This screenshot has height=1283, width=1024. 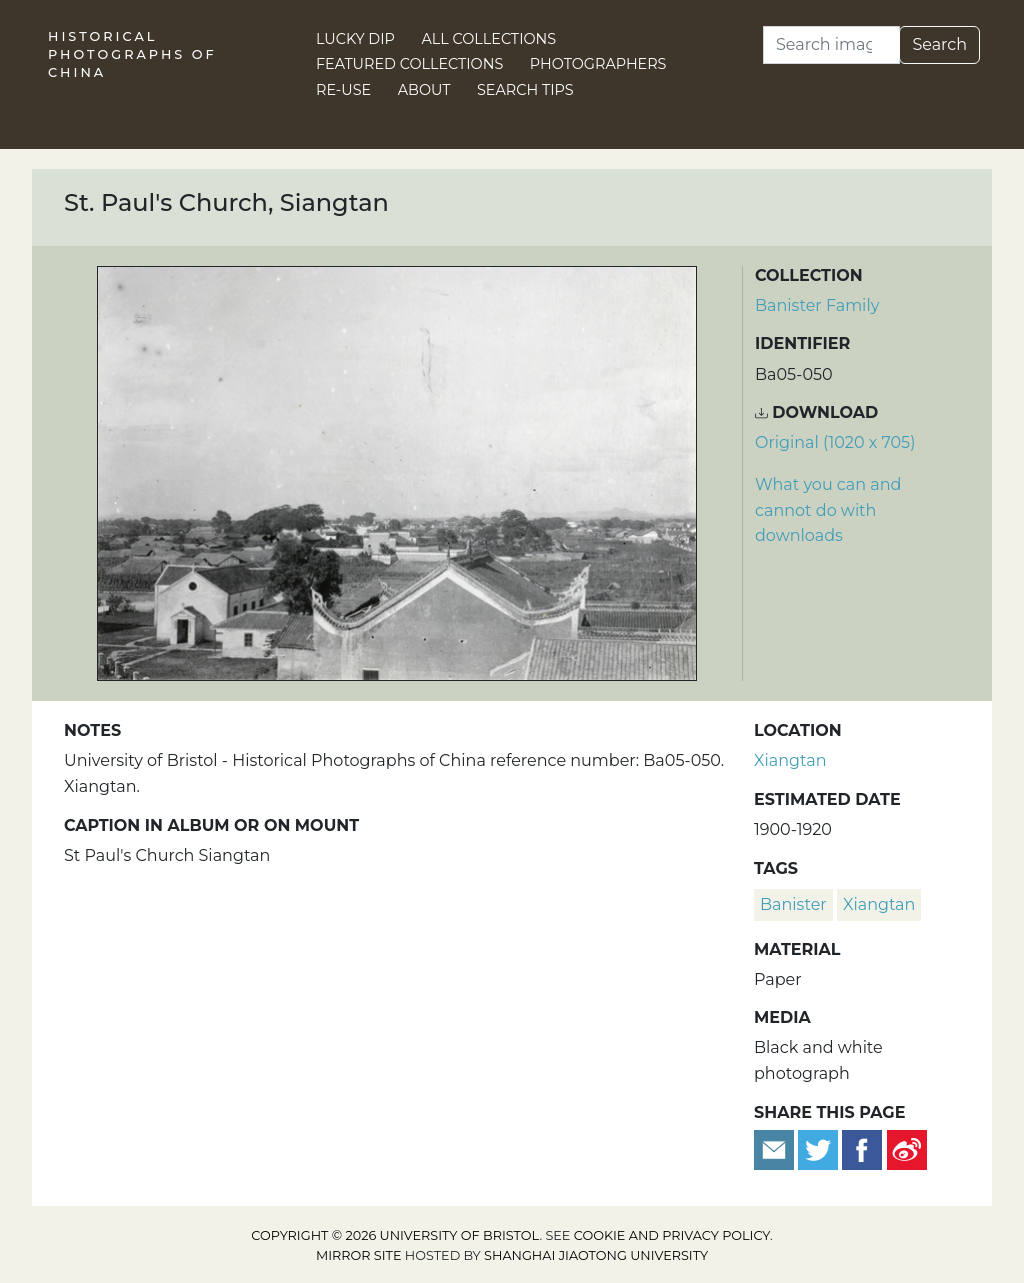 I want to click on Copyright © 2026 University of Bristol, so click(x=395, y=1235).